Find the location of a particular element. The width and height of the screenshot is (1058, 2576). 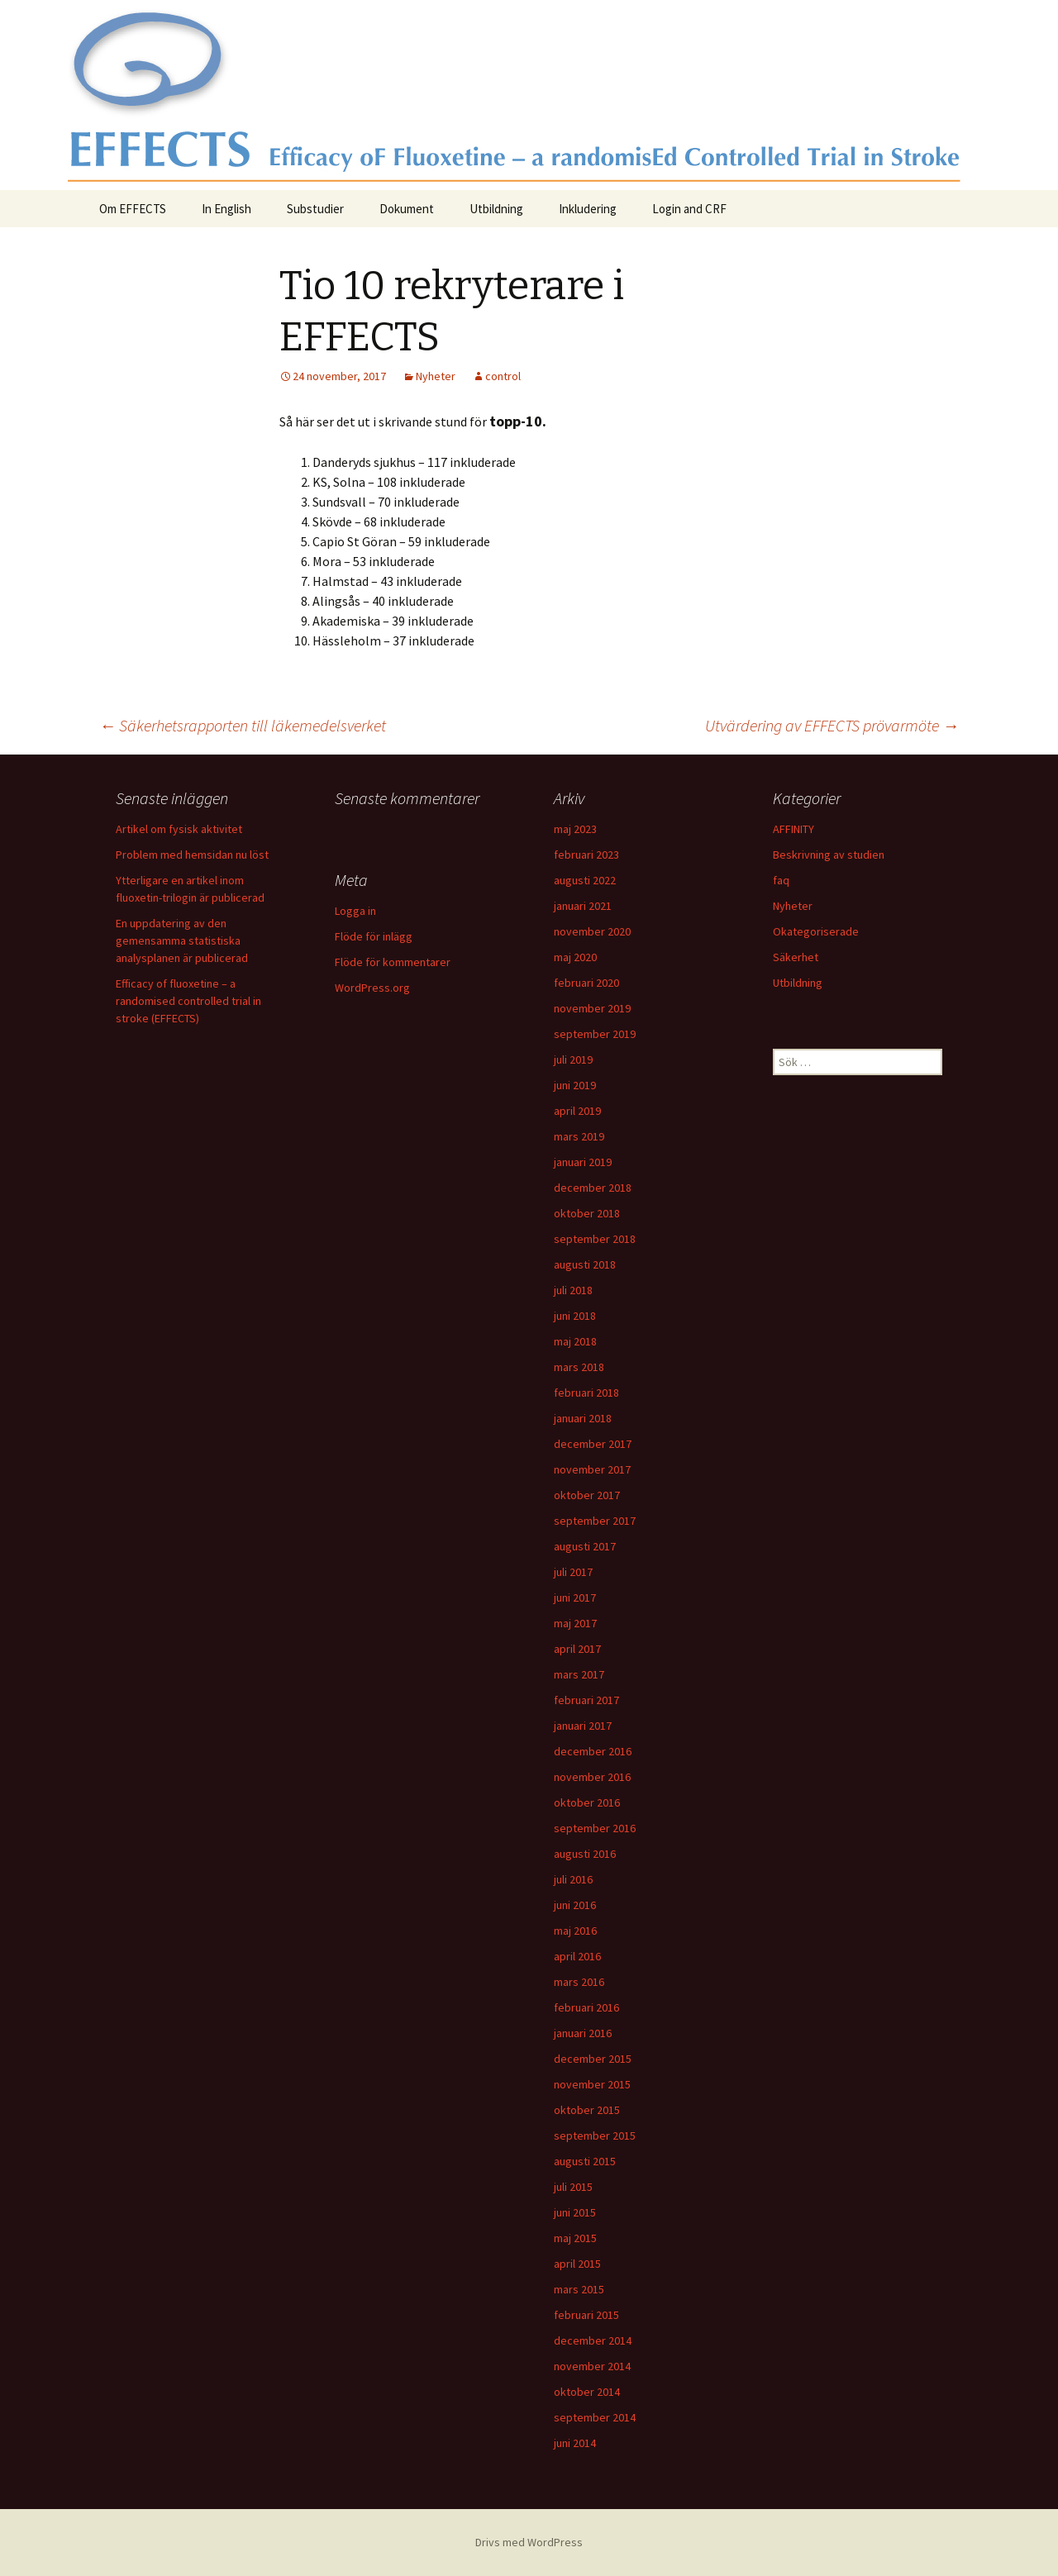

maj 2016 is located at coordinates (575, 1930).